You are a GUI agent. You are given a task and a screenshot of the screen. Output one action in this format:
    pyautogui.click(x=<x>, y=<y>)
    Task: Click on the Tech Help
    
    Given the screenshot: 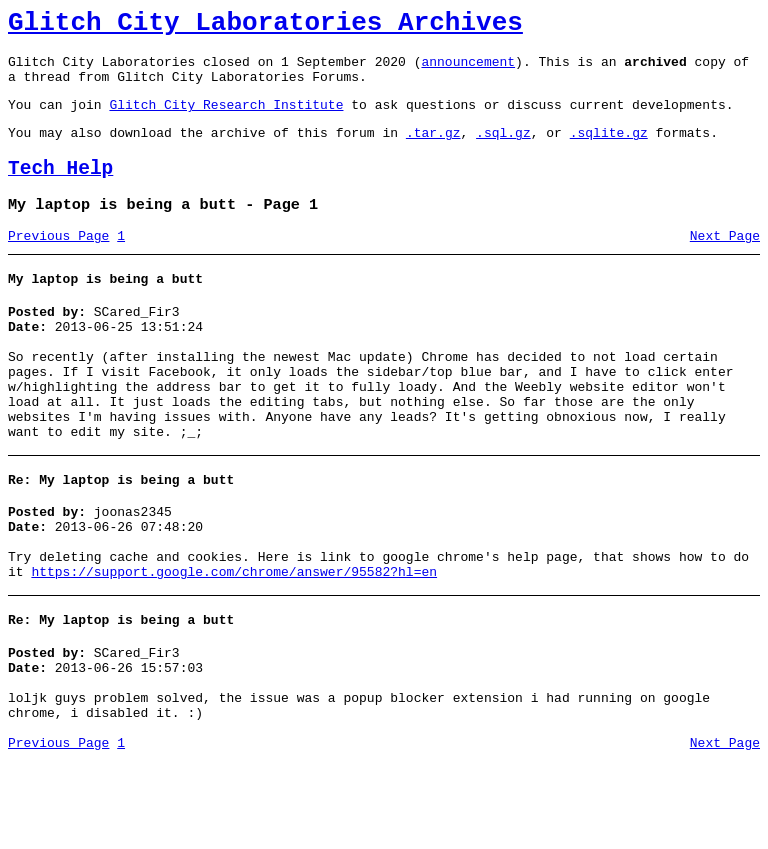 What is the action you would take?
    pyautogui.click(x=60, y=189)
    